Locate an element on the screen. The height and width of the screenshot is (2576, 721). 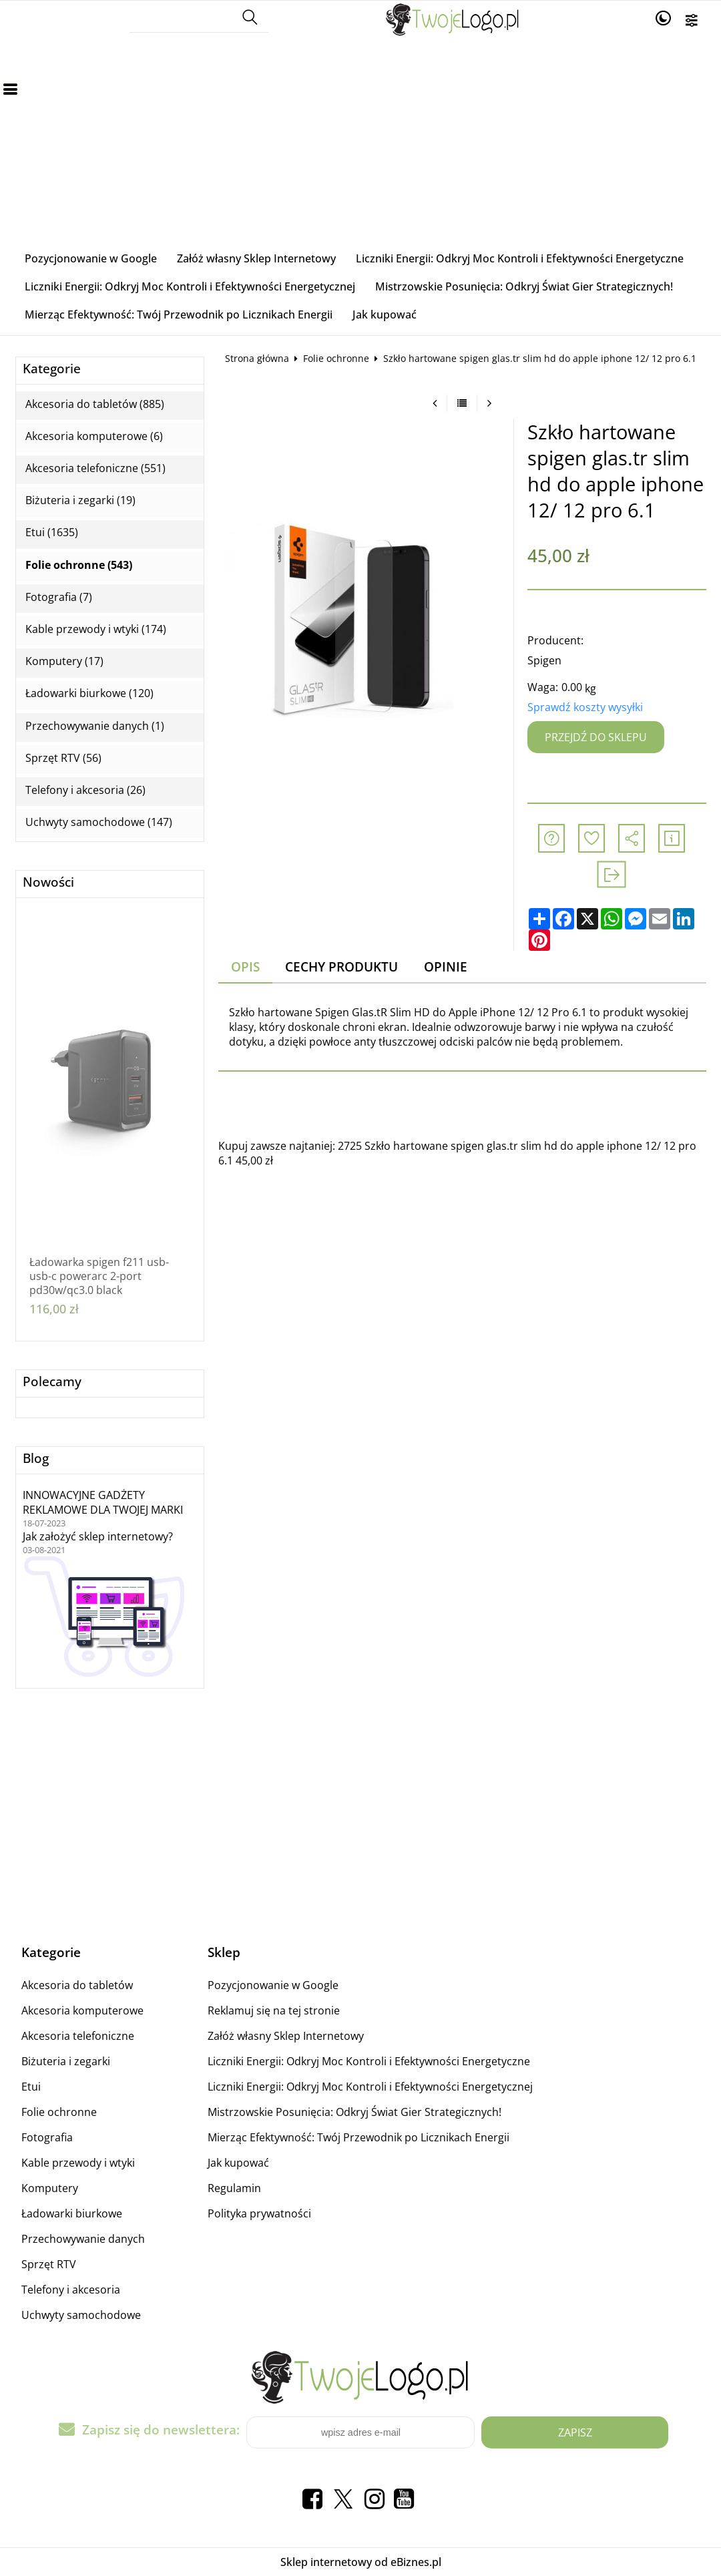
Uchwyty samochodowe (147) is located at coordinates (98, 822).